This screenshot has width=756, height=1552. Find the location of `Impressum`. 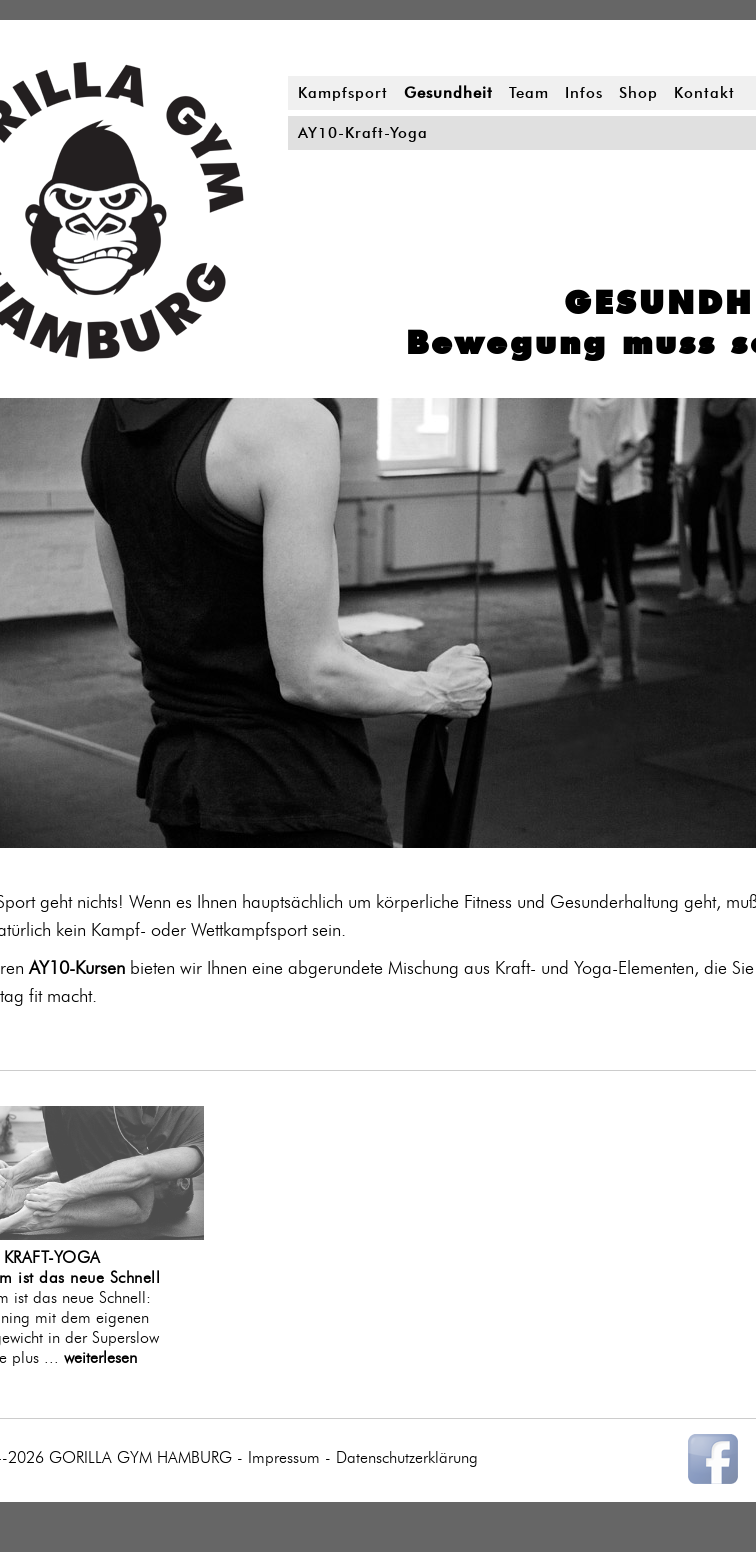

Impressum is located at coordinates (284, 1457).